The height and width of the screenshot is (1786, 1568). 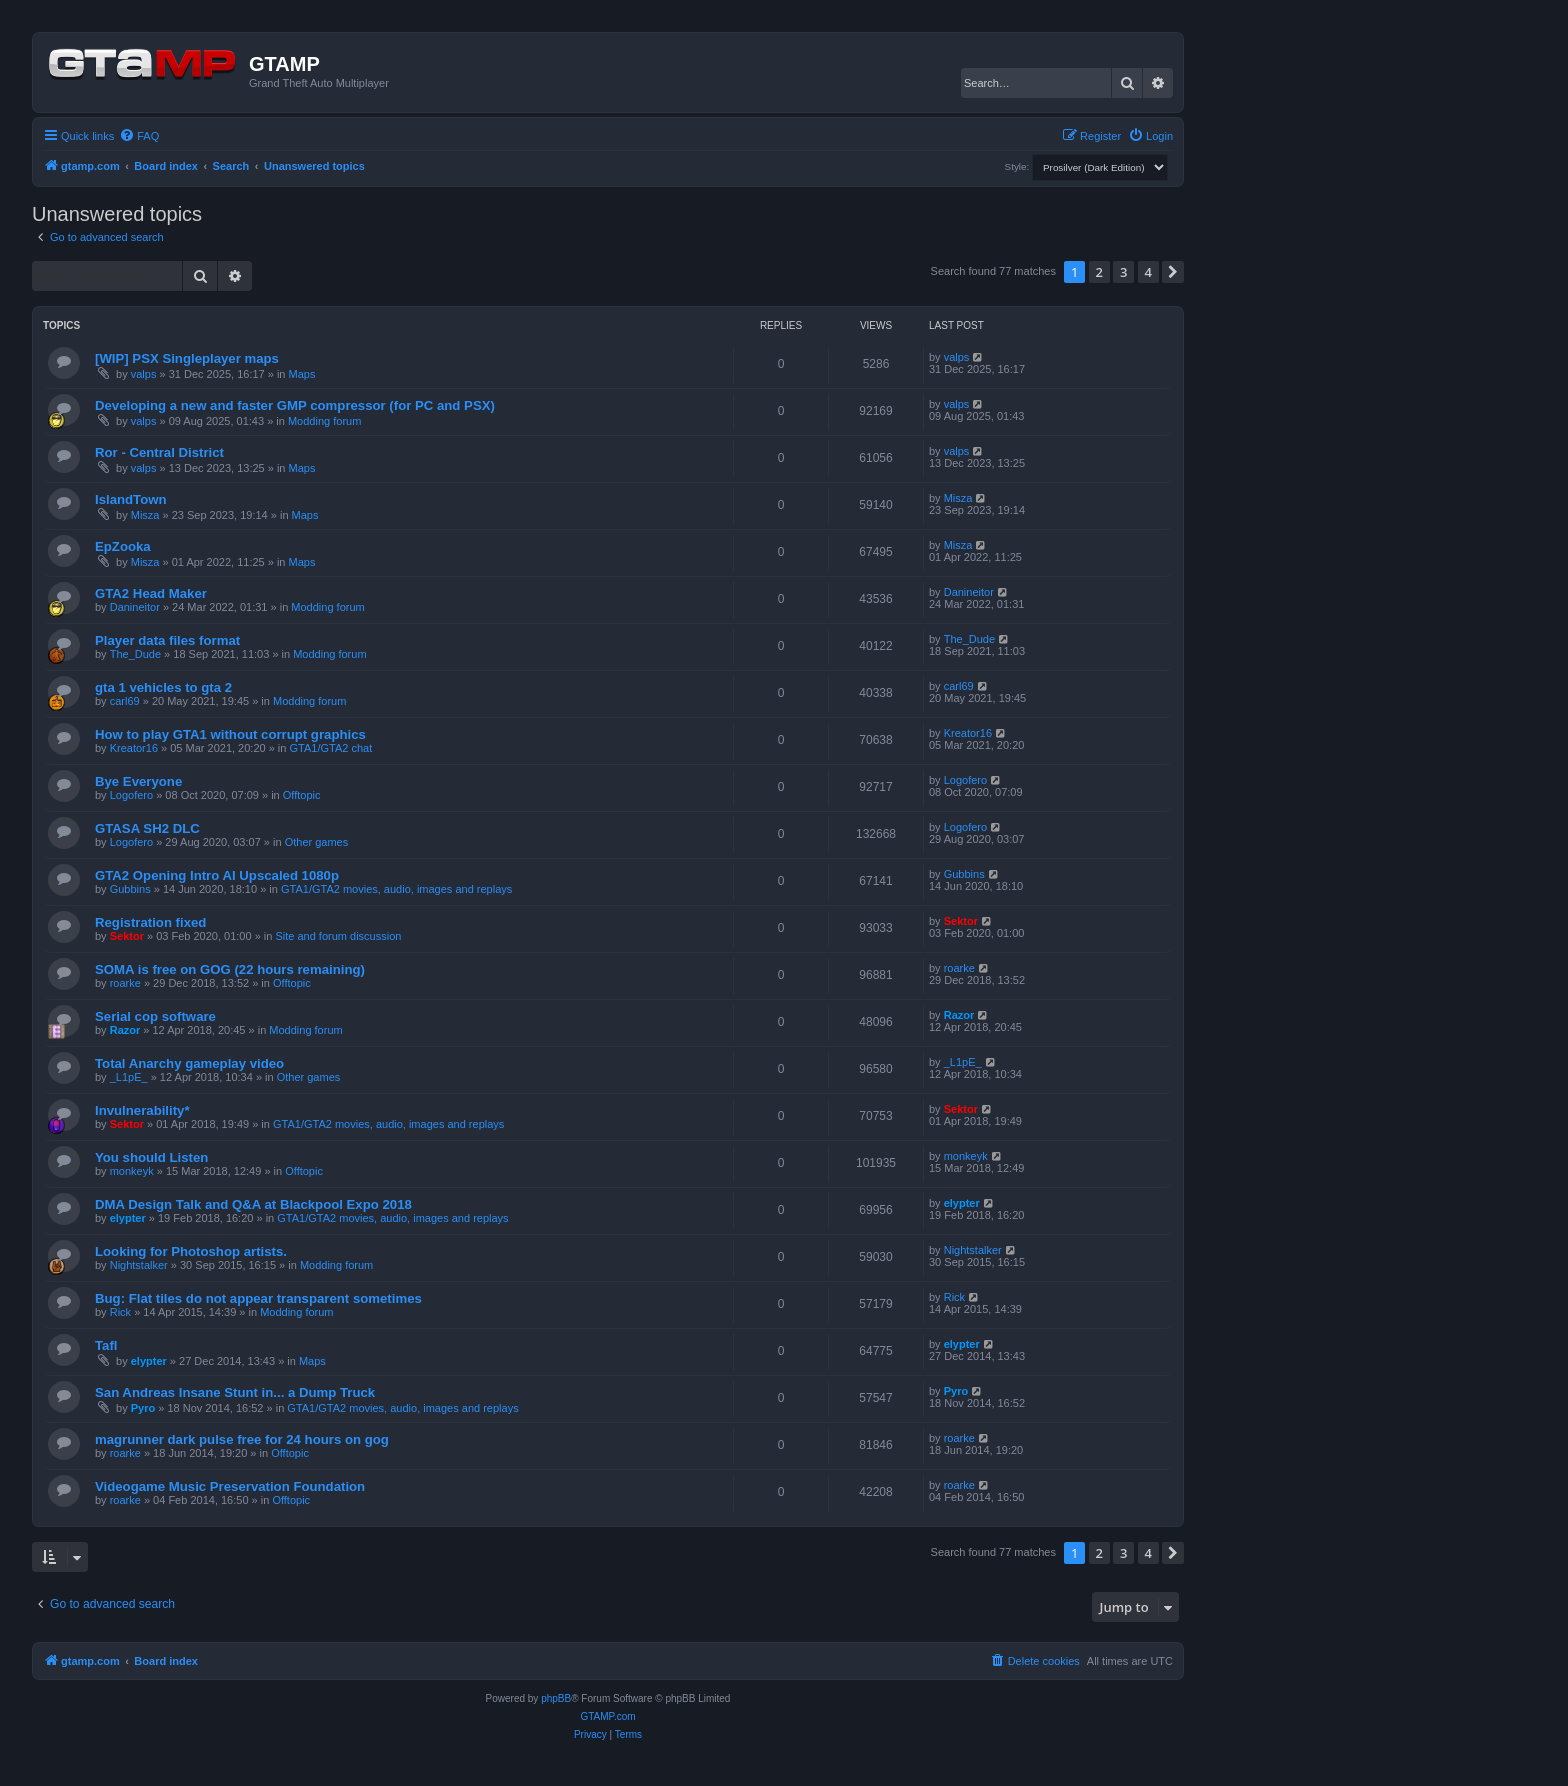 What do you see at coordinates (556, 1698) in the screenshot?
I see `phpBB` at bounding box center [556, 1698].